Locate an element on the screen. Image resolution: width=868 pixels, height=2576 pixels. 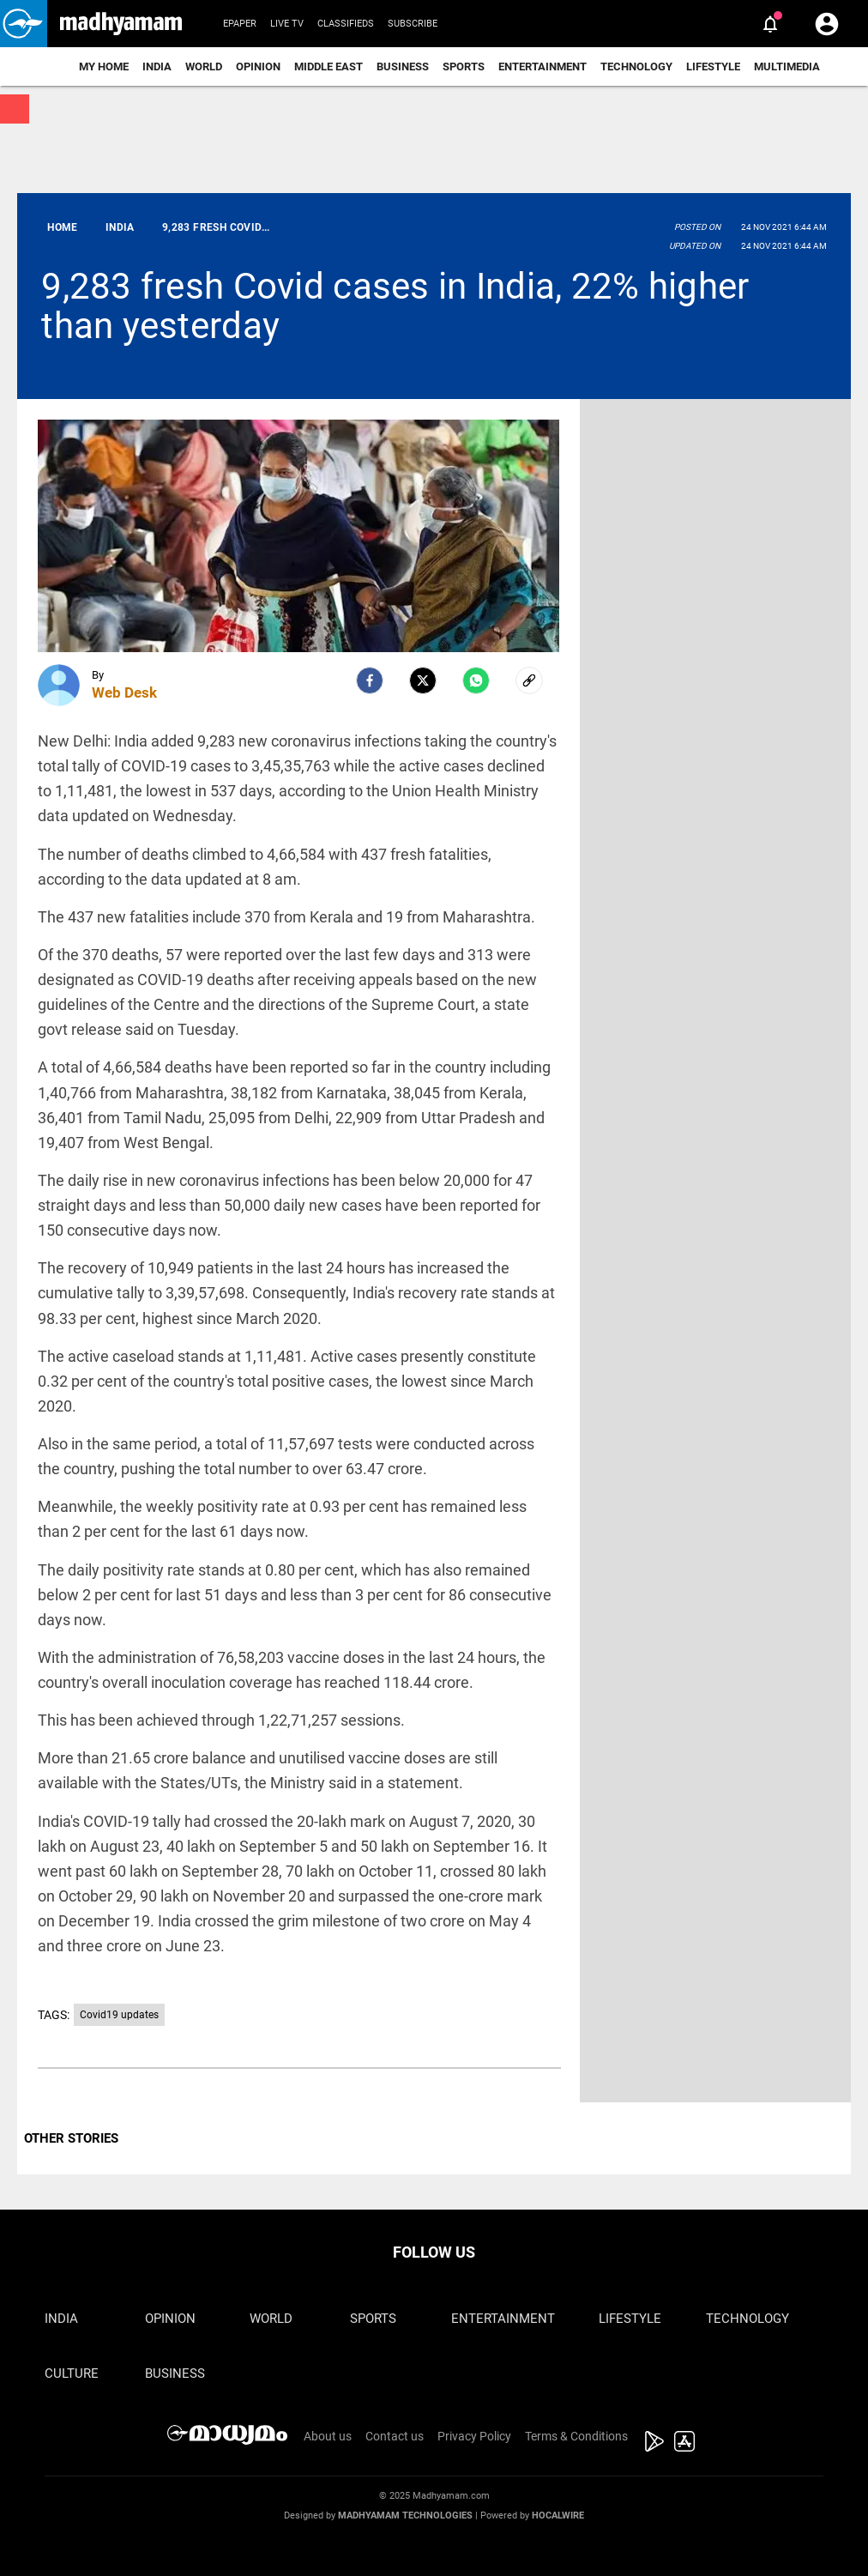
About us is located at coordinates (328, 2436).